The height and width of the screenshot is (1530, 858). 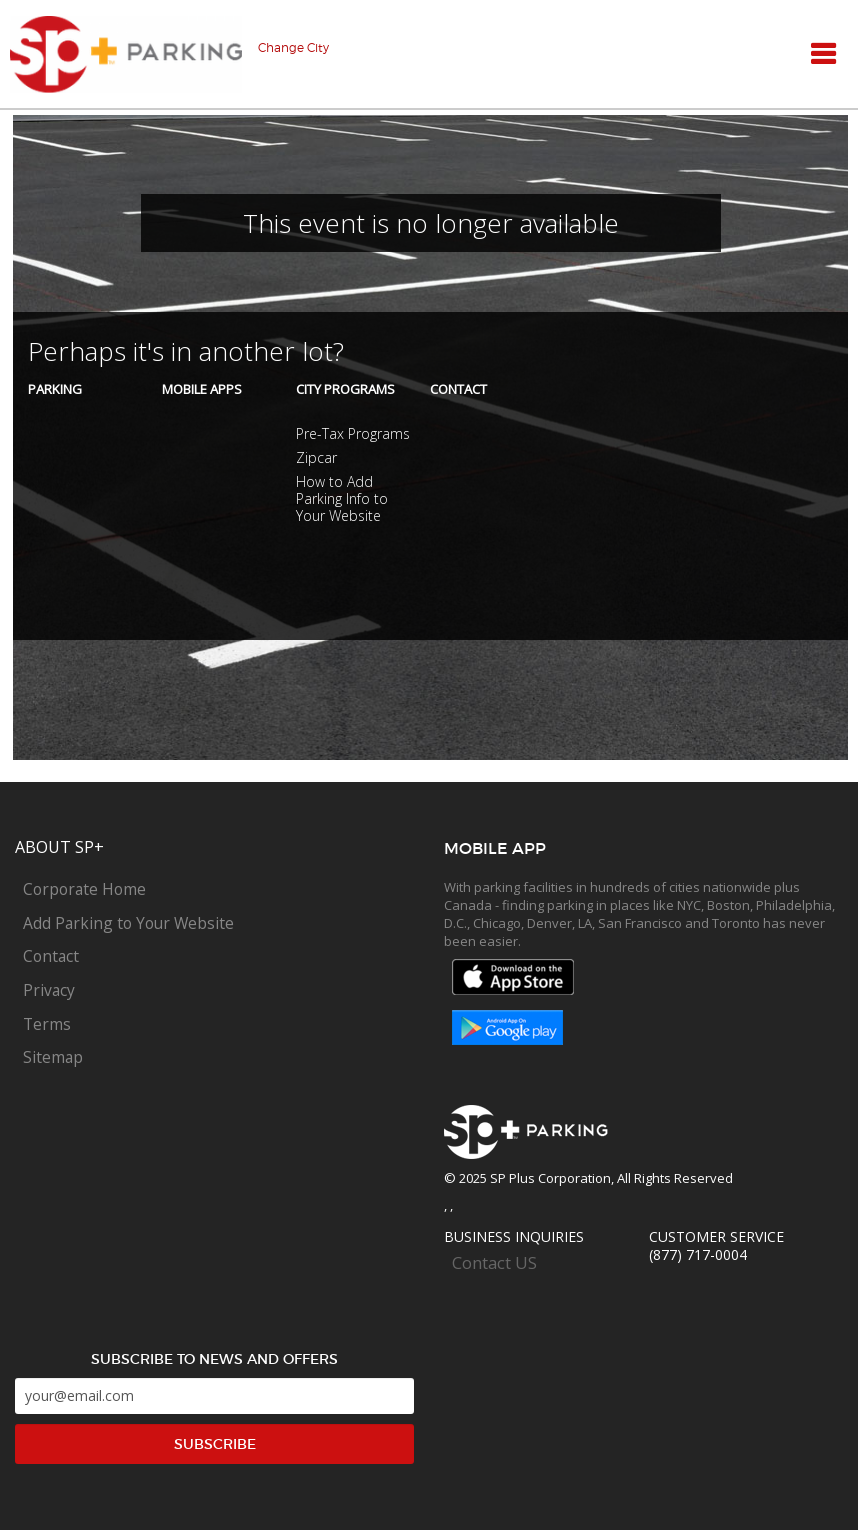 What do you see at coordinates (47, 1024) in the screenshot?
I see `Terms` at bounding box center [47, 1024].